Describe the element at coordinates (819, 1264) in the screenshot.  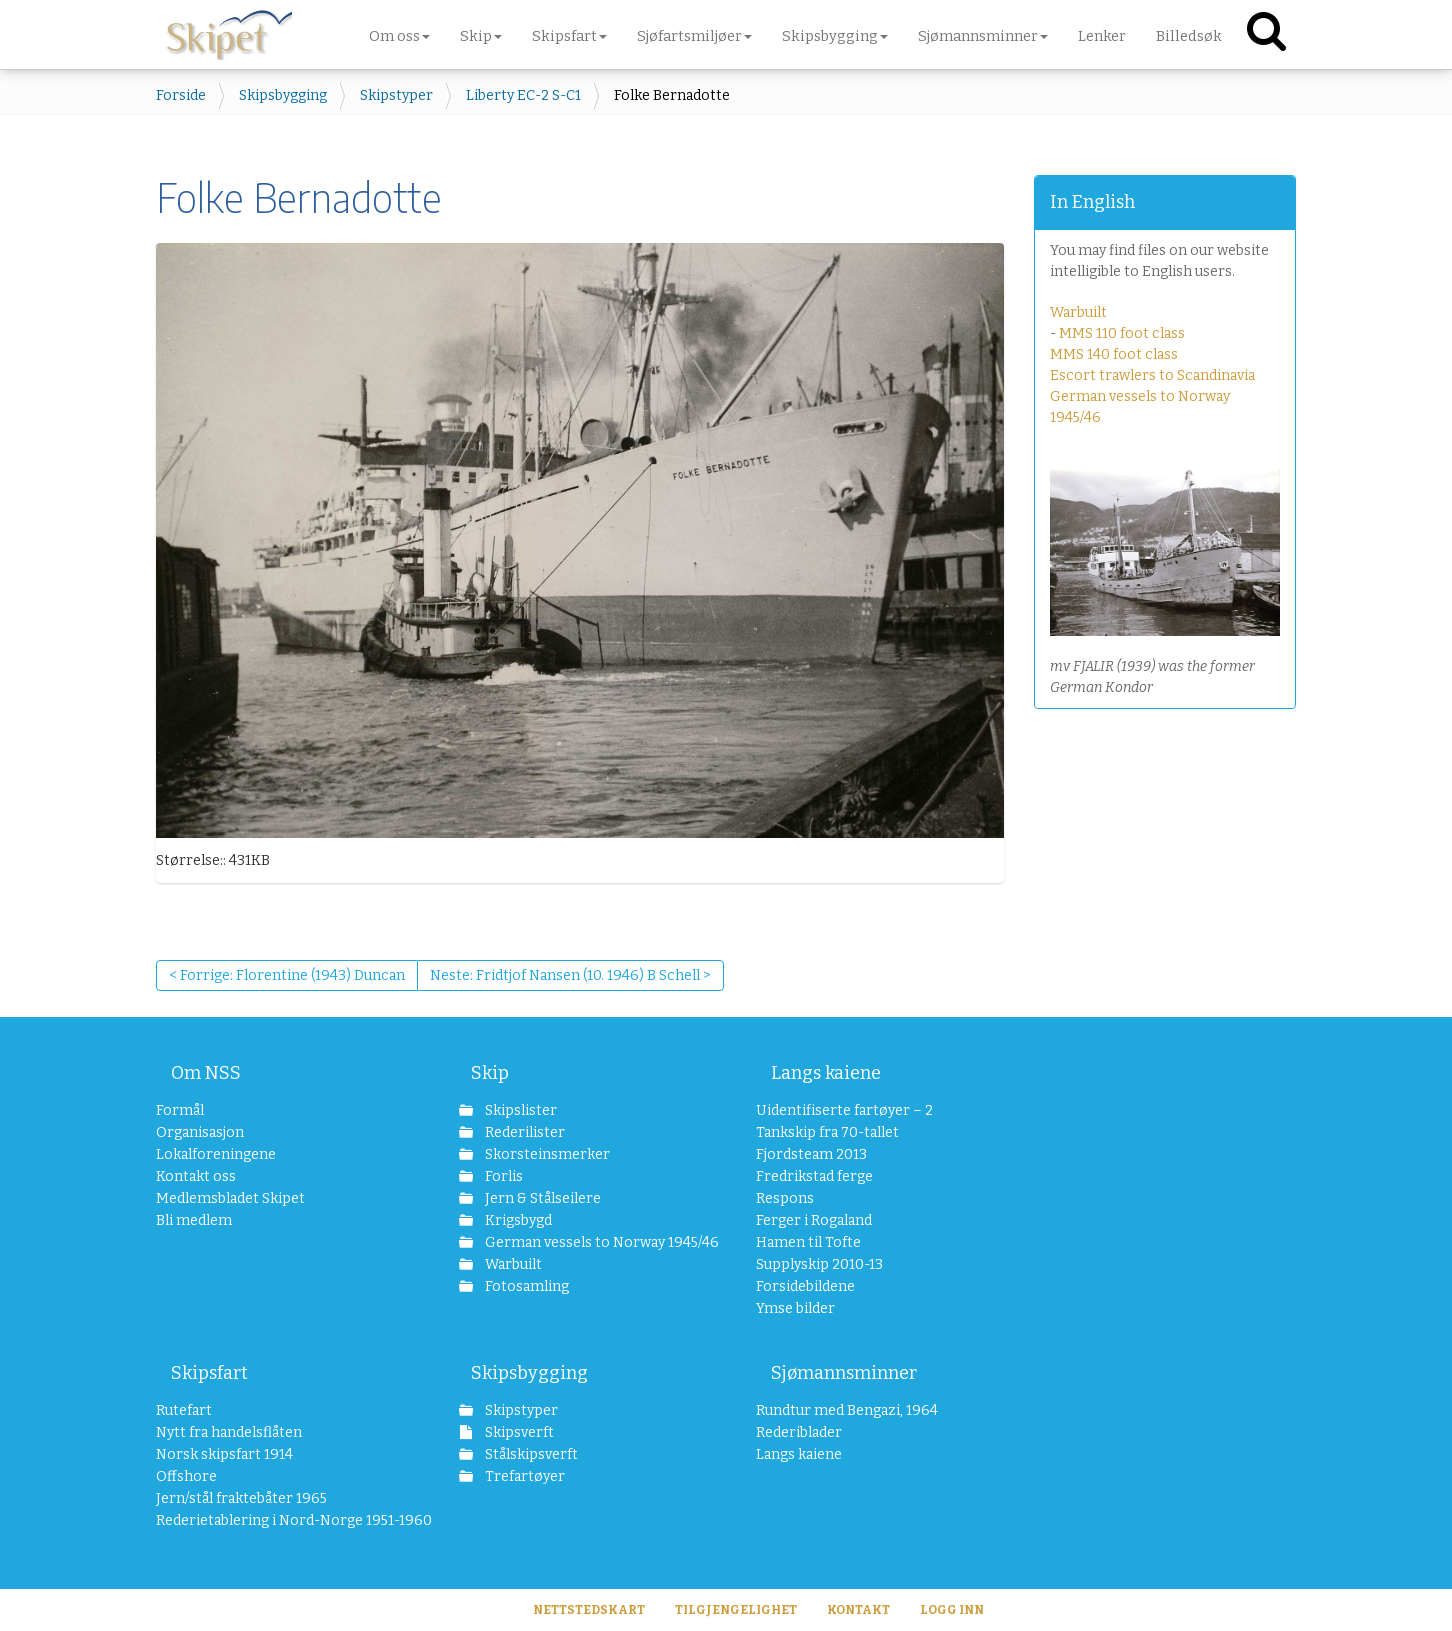
I see `Supplyskip 2010-13` at that location.